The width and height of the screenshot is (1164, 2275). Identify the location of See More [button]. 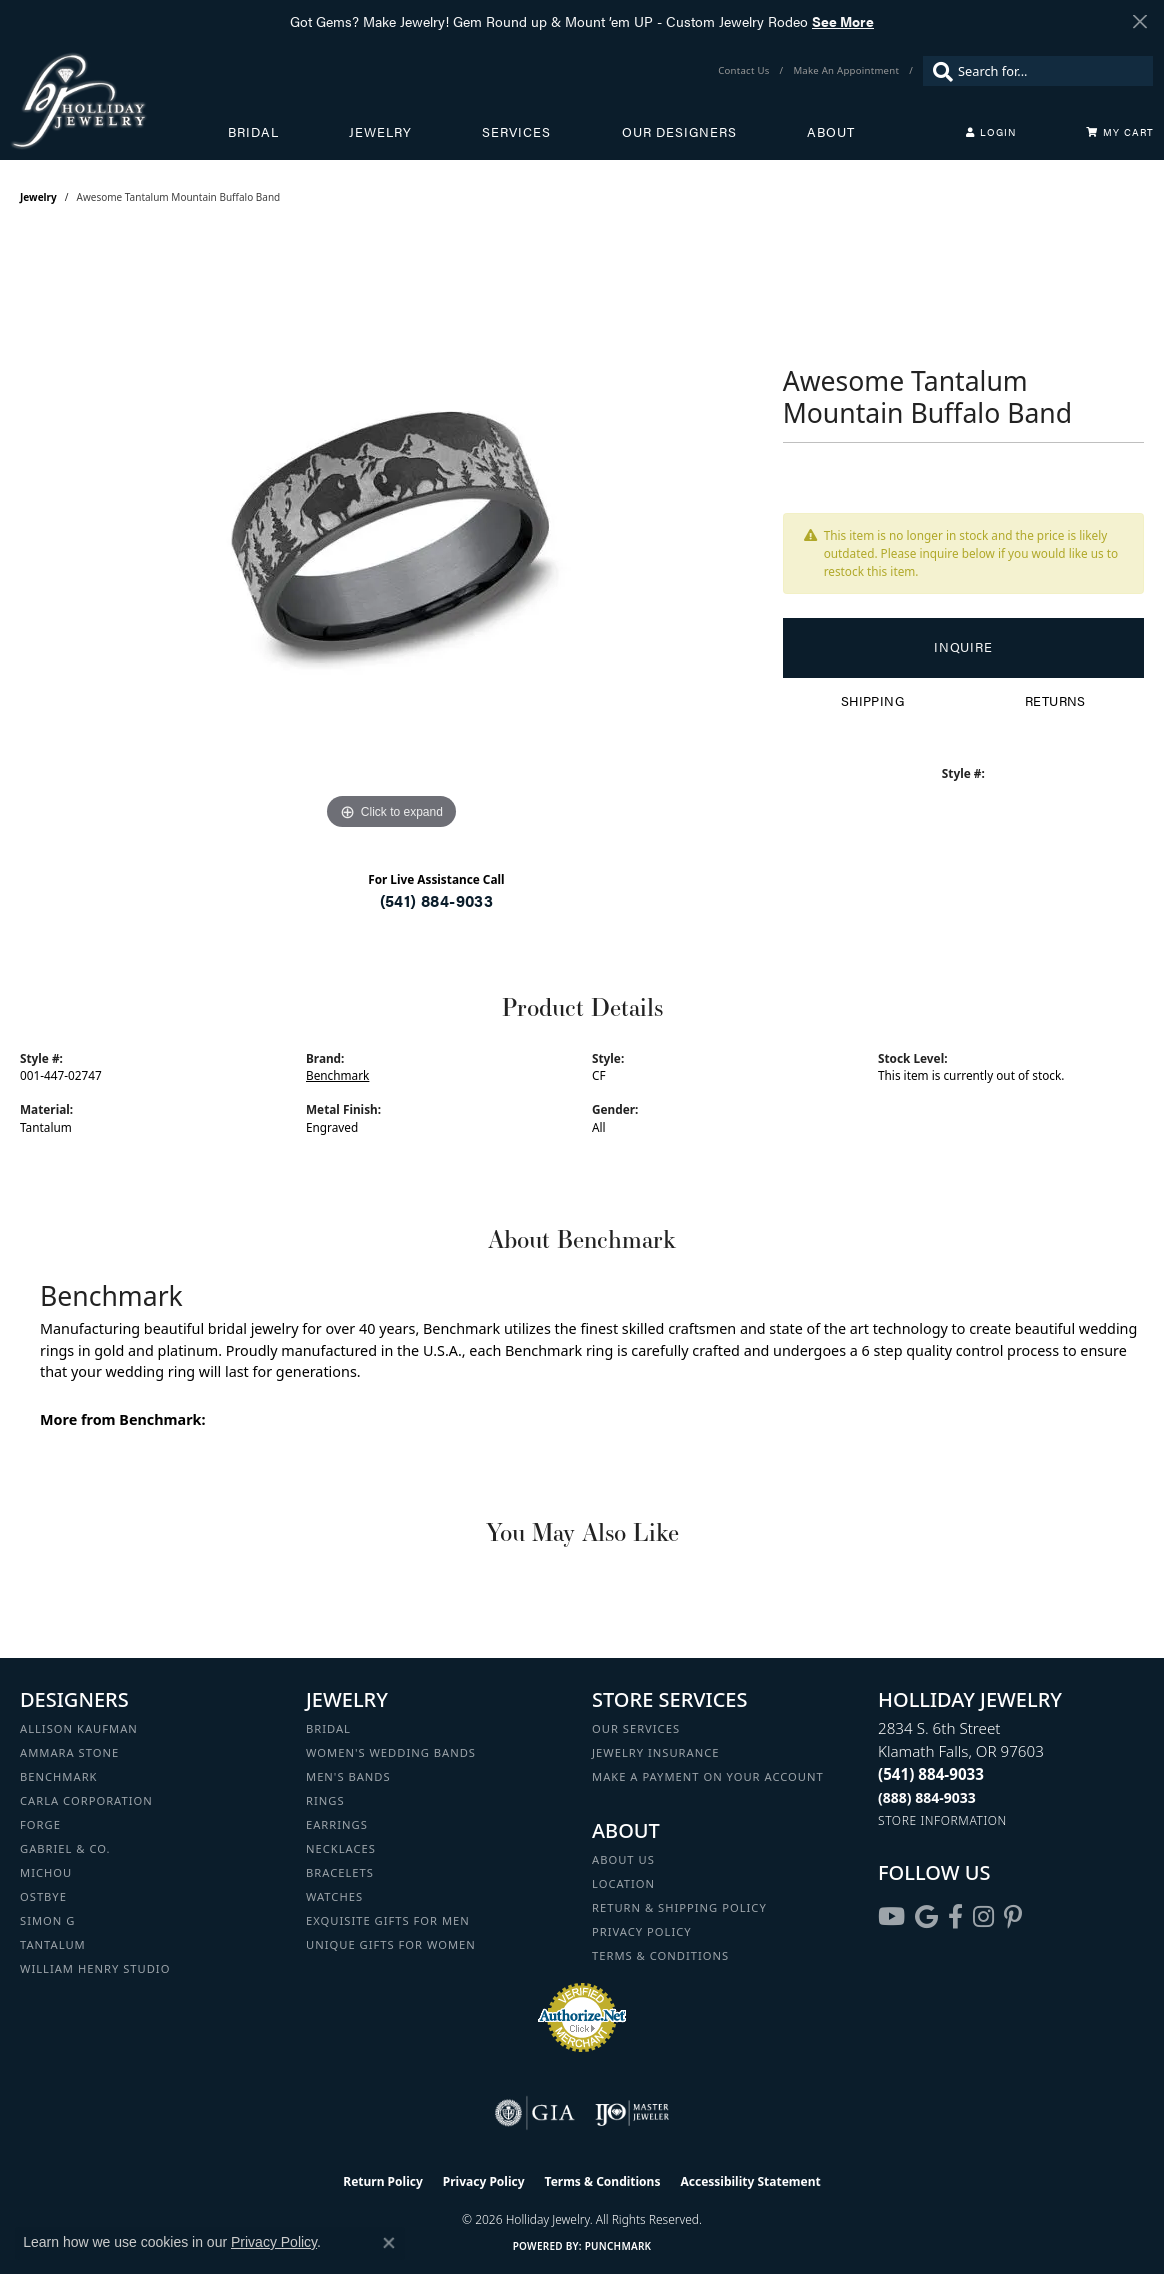
(843, 21).